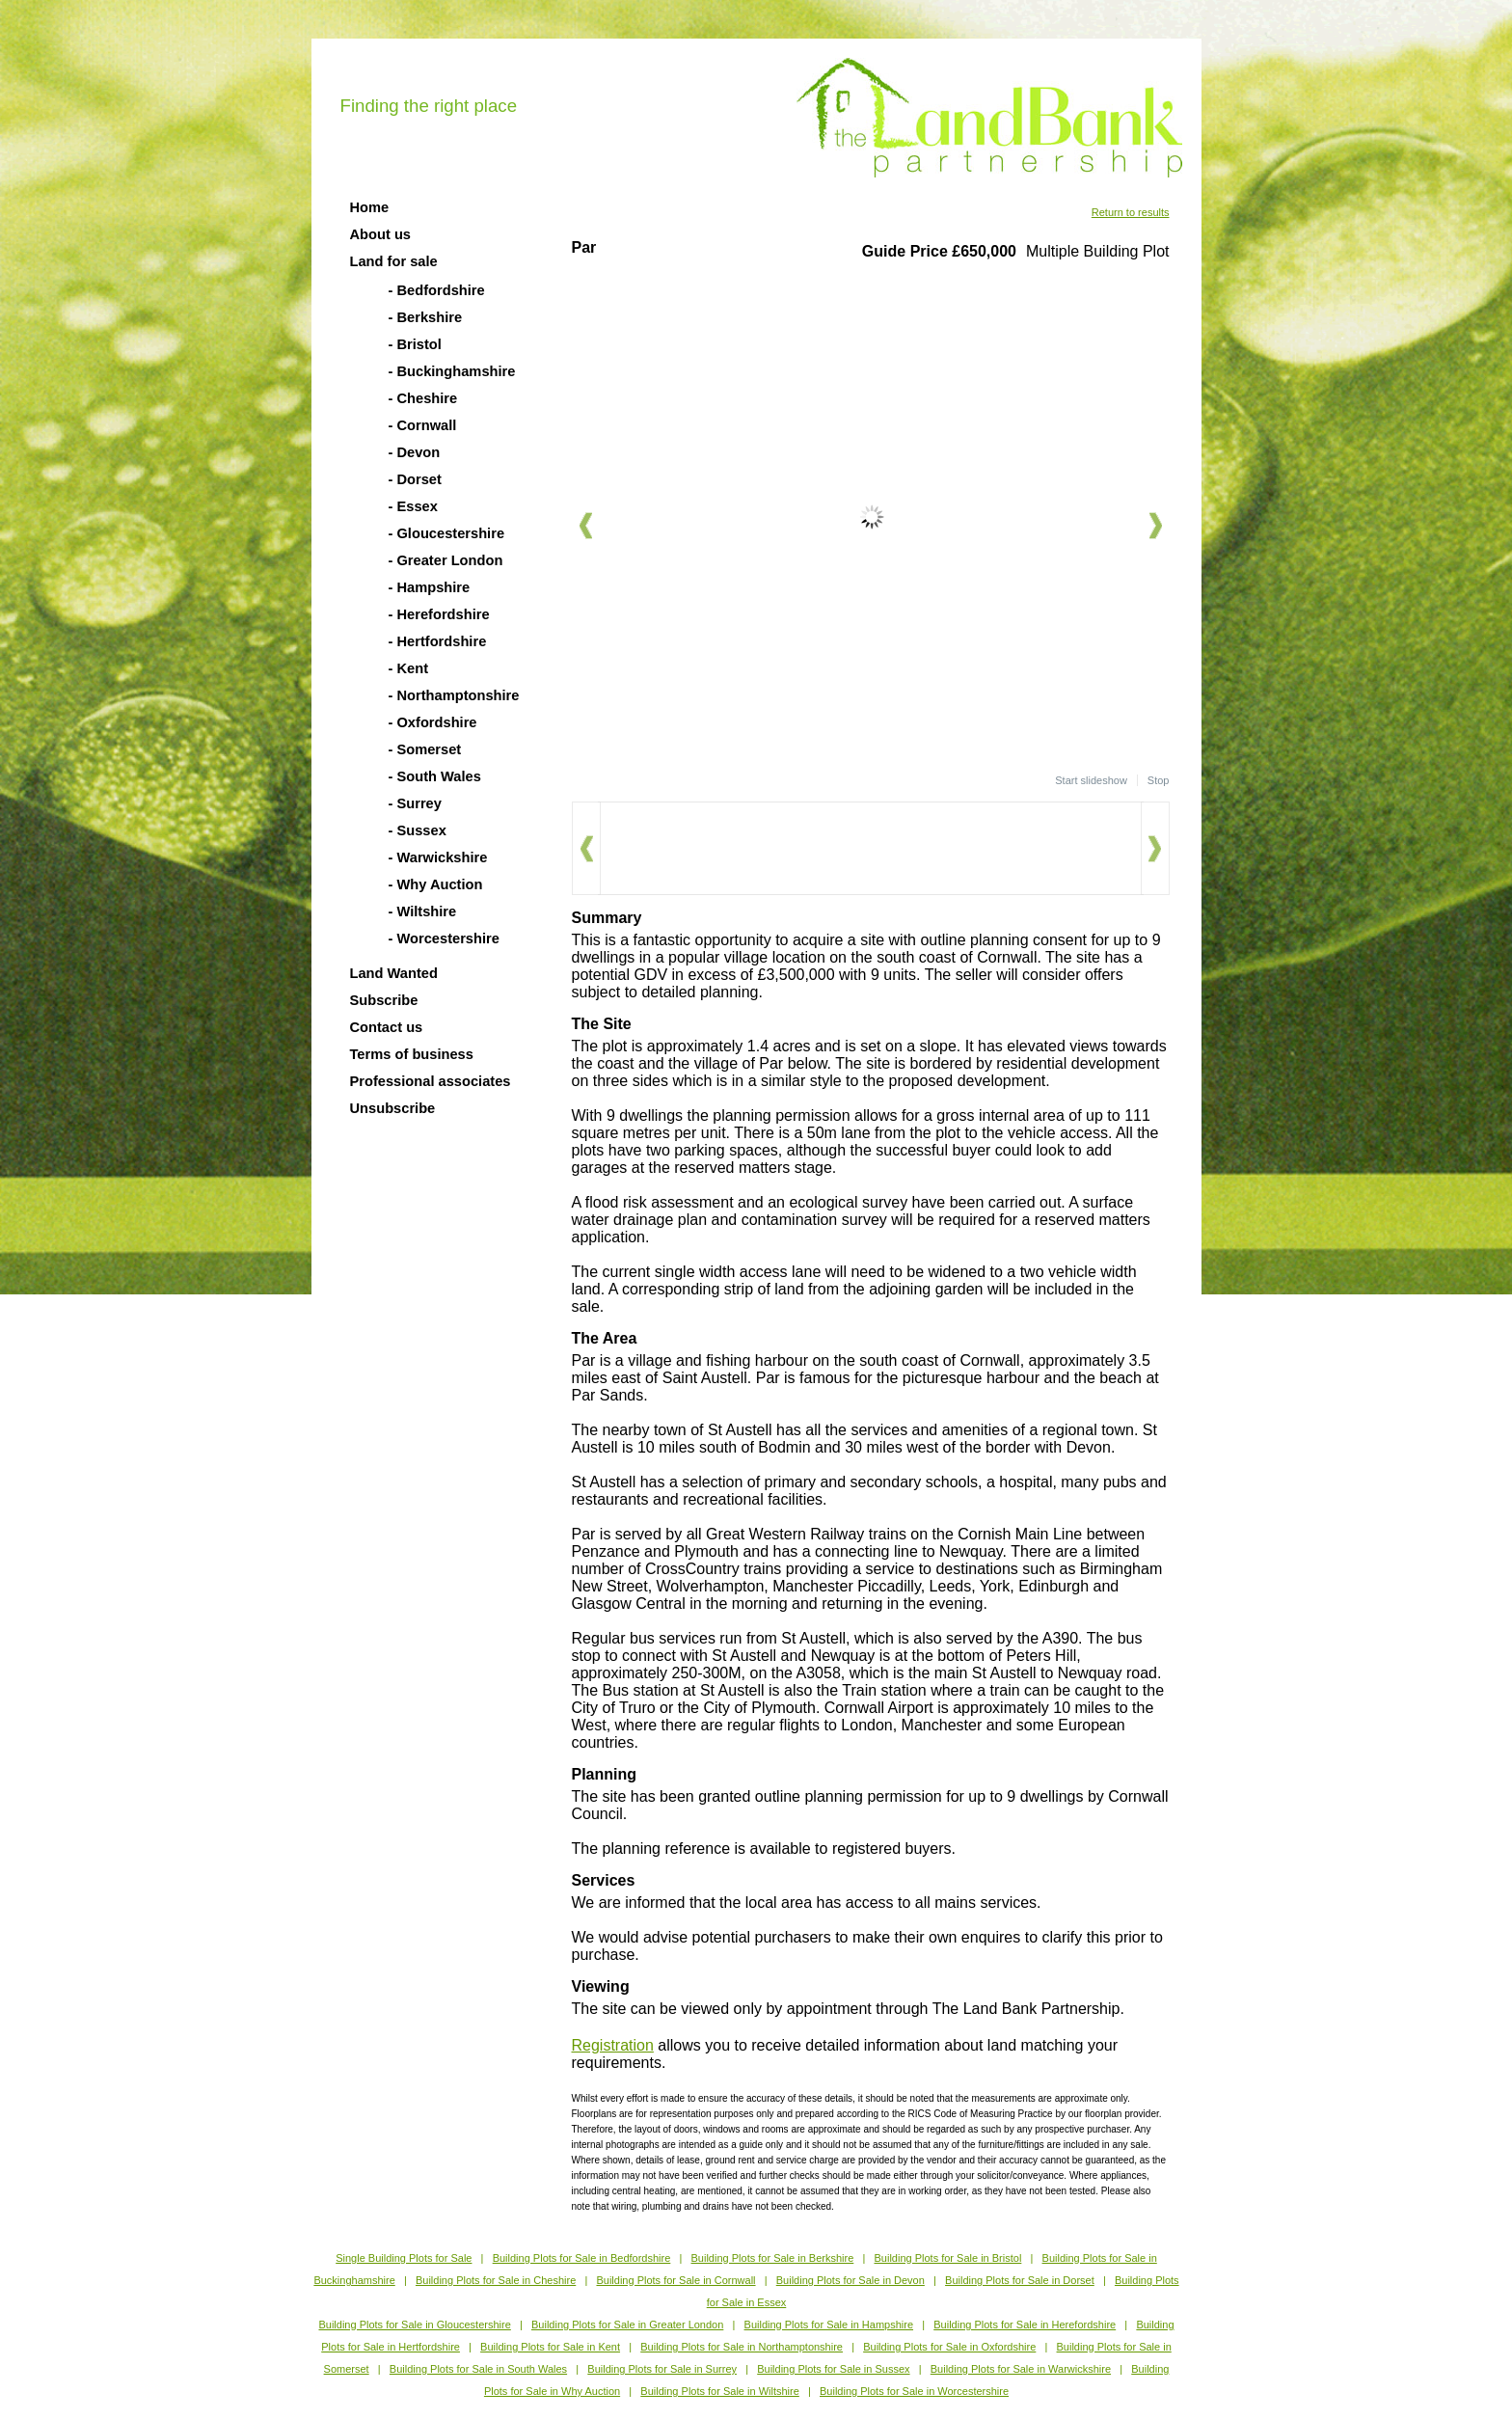 This screenshot has height=2420, width=1512. Describe the element at coordinates (411, 1054) in the screenshot. I see `Terms of business` at that location.